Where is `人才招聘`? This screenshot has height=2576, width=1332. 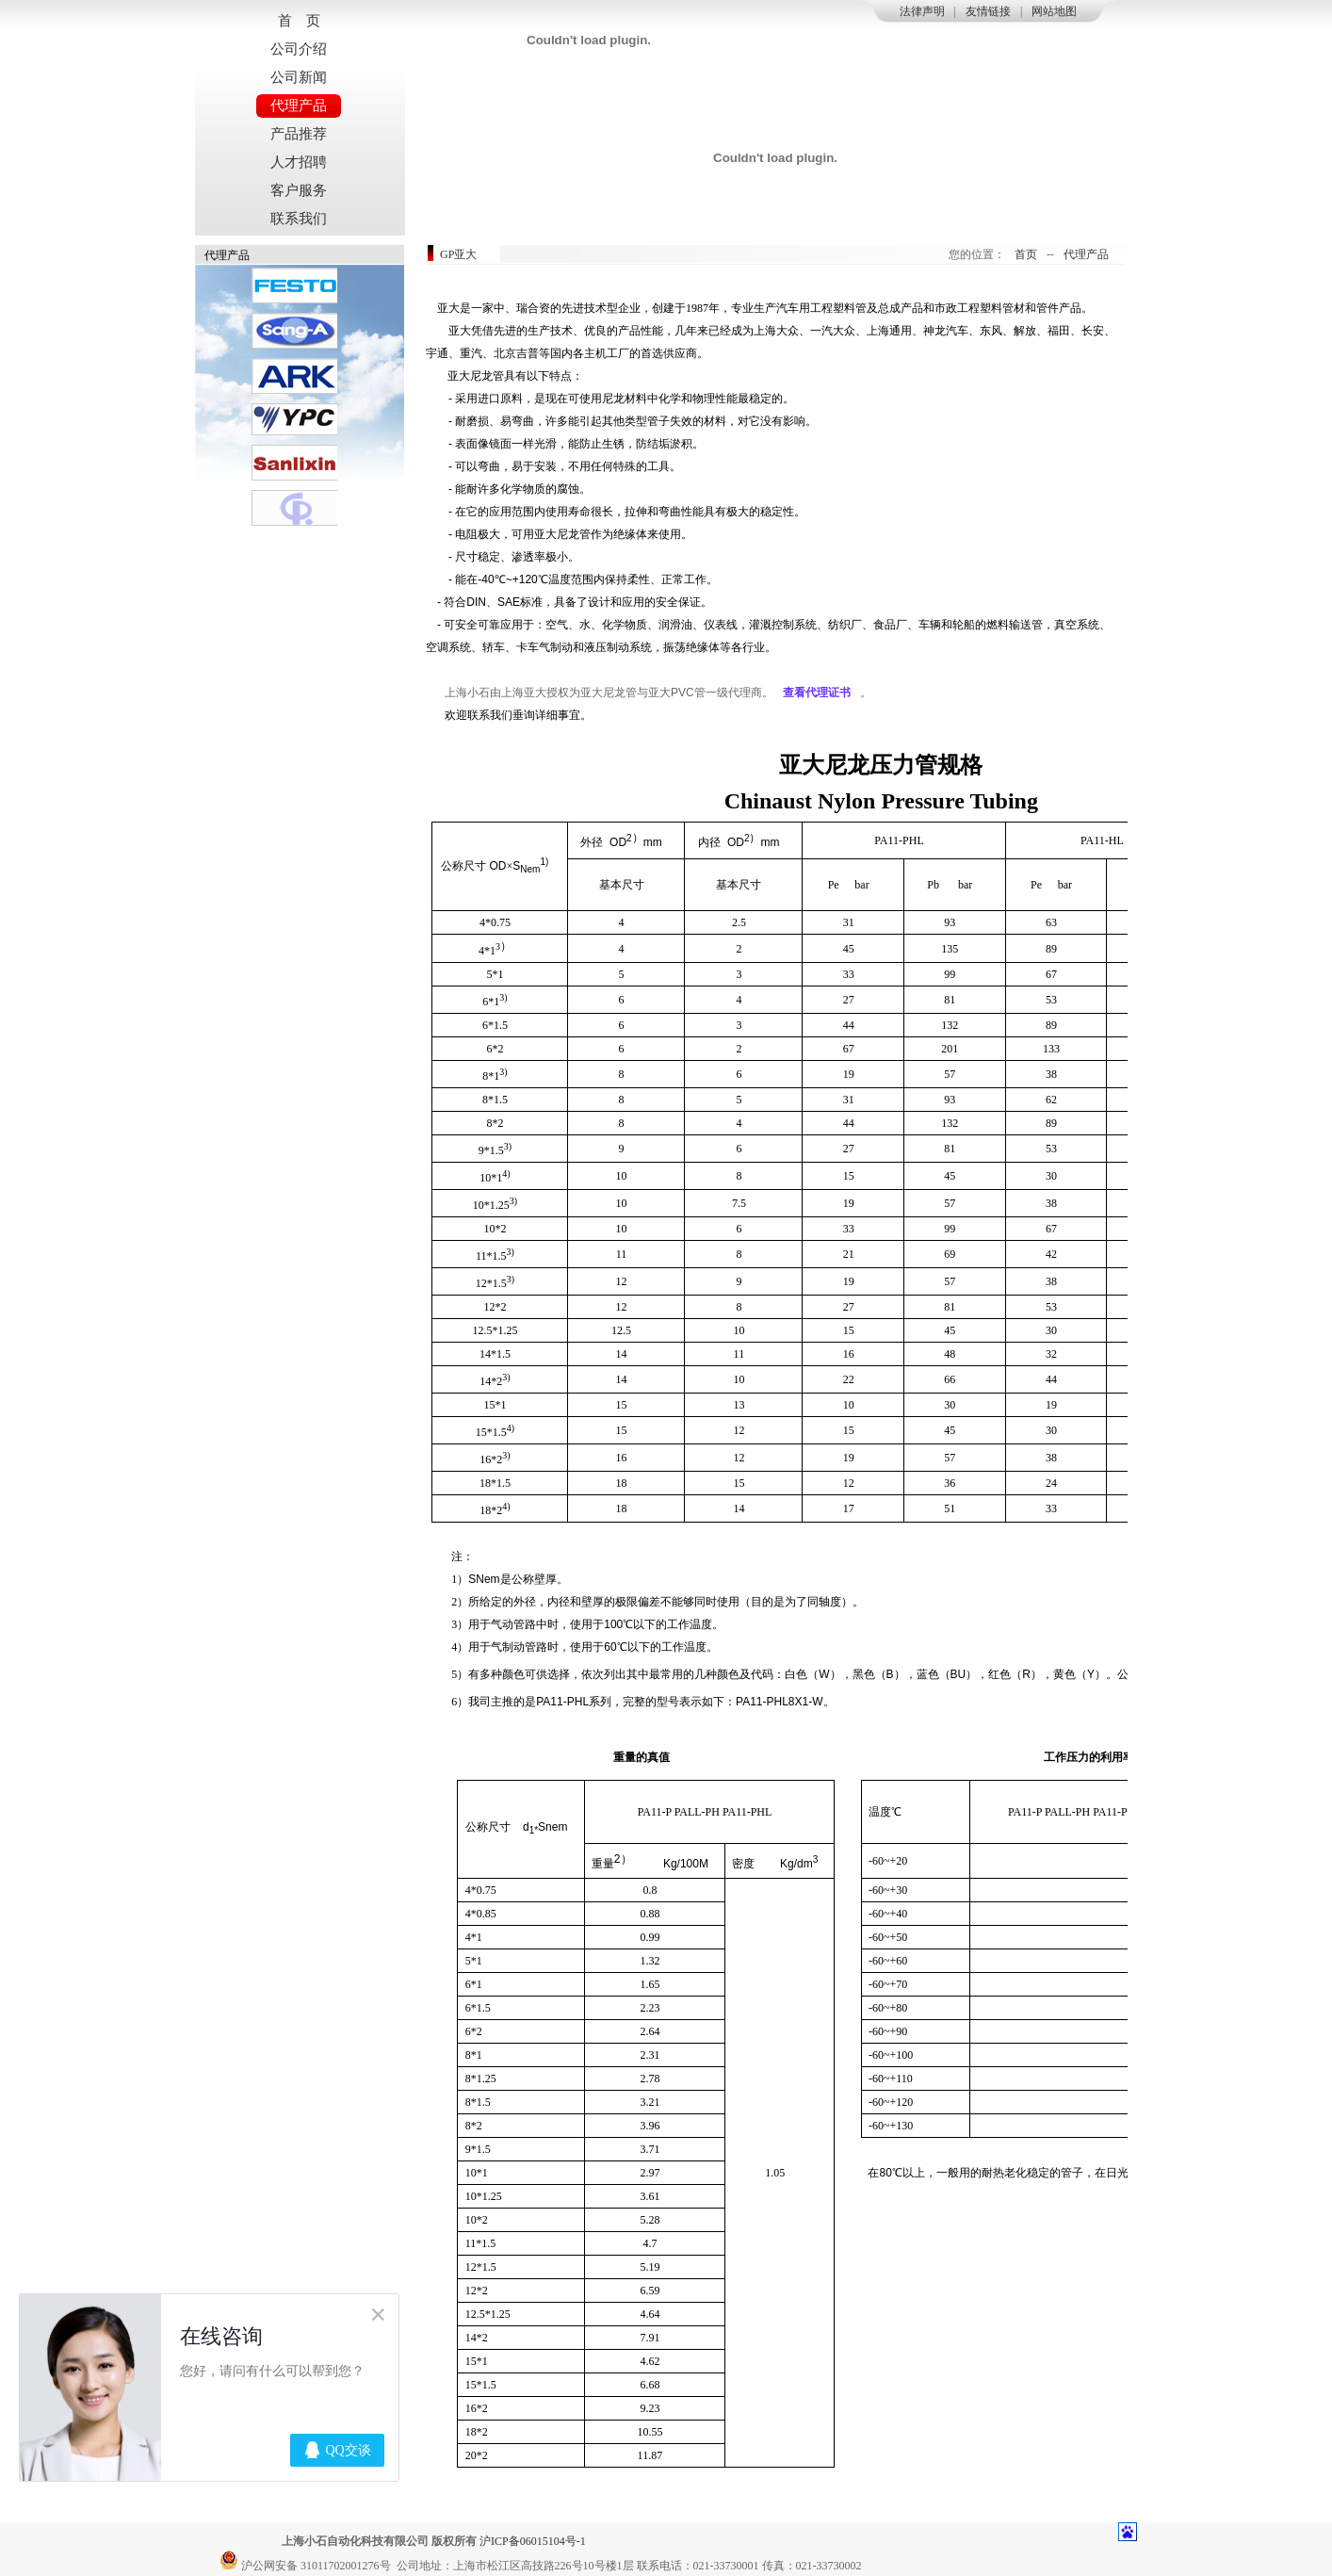
人才招聘 is located at coordinates (298, 162).